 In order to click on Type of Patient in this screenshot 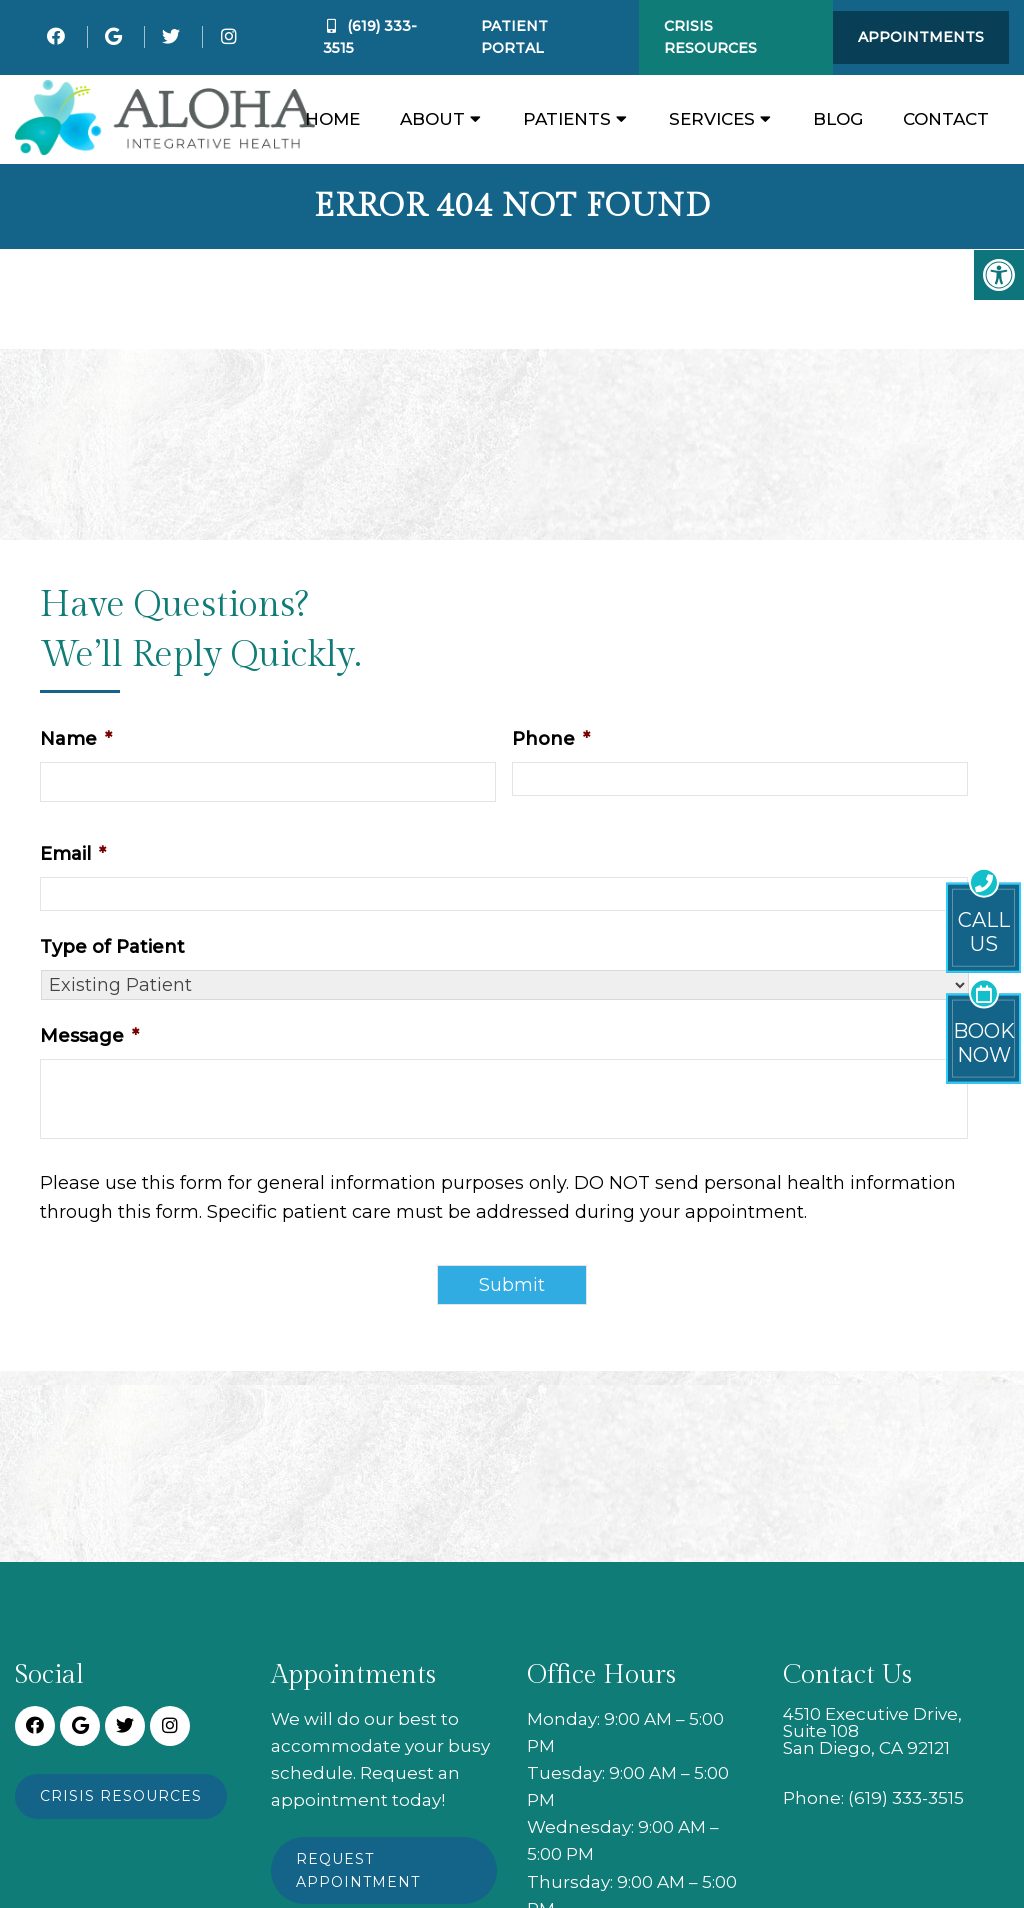, I will do `click(112, 947)`.